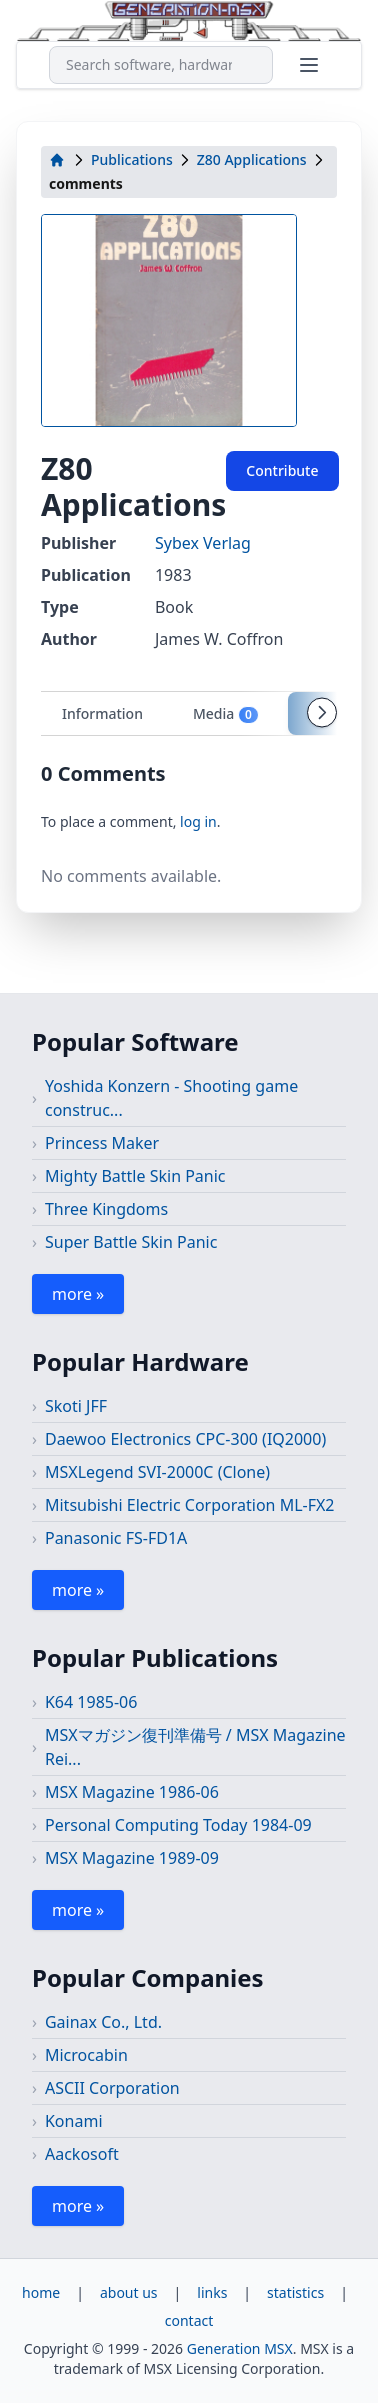  What do you see at coordinates (198, 821) in the screenshot?
I see `log in` at bounding box center [198, 821].